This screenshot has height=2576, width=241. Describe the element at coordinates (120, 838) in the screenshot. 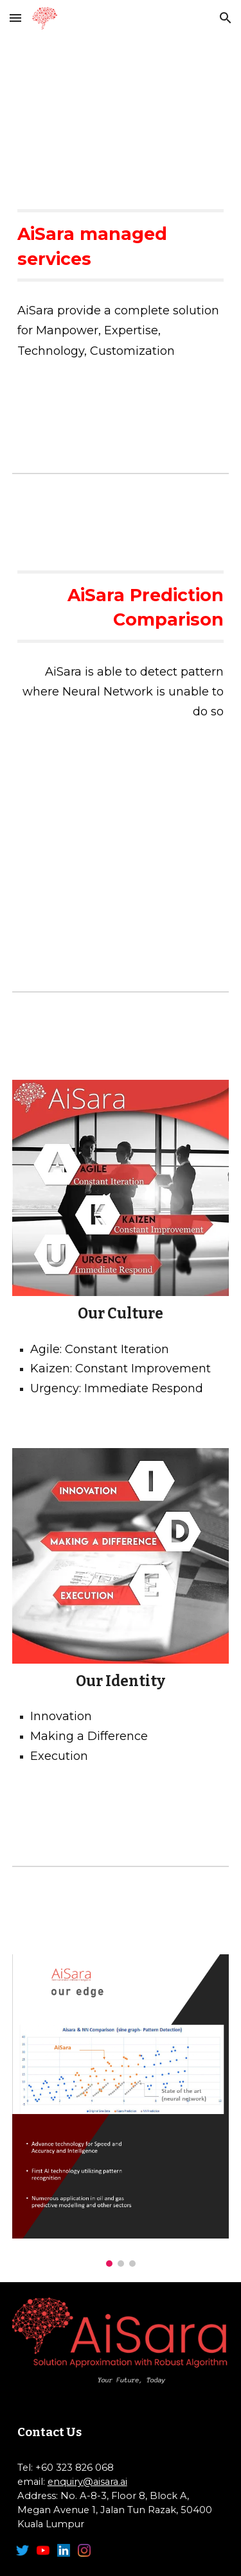

I see `[YouTube Video, AiSara Prediction Comparison]` at that location.